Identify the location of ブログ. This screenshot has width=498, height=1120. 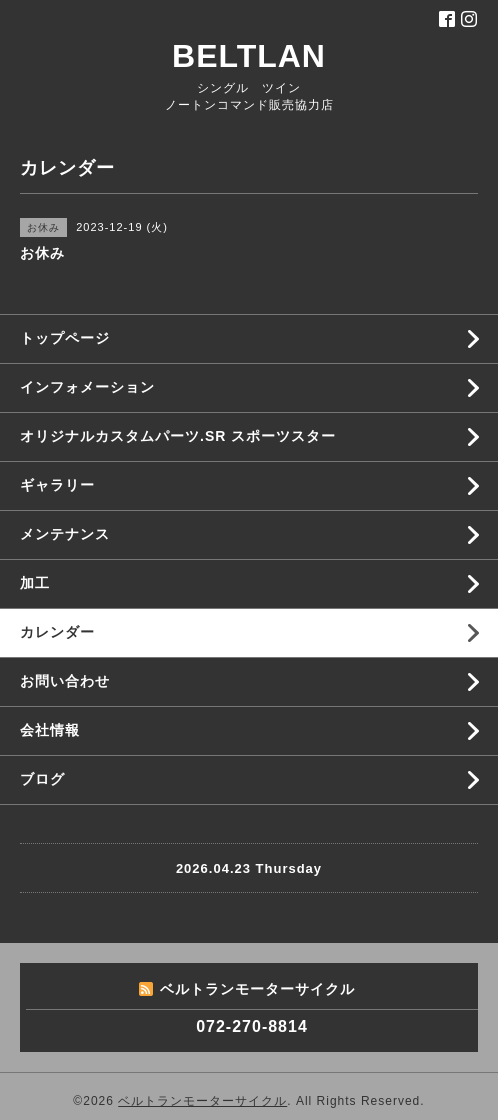
(42, 779).